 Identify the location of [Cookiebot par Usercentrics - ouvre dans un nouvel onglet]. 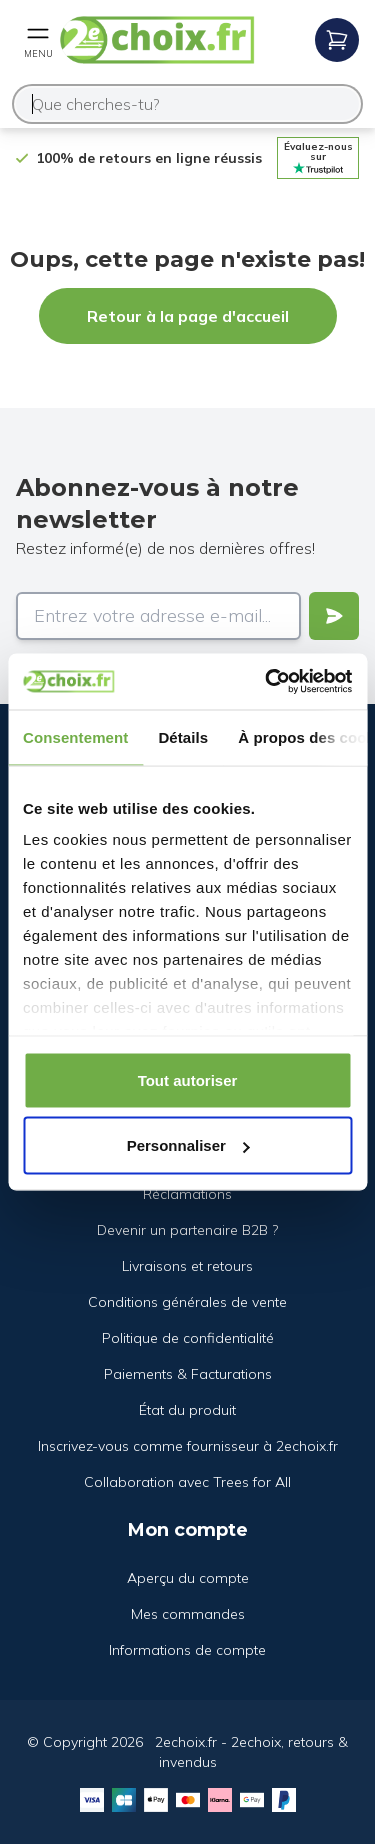
(267, 682).